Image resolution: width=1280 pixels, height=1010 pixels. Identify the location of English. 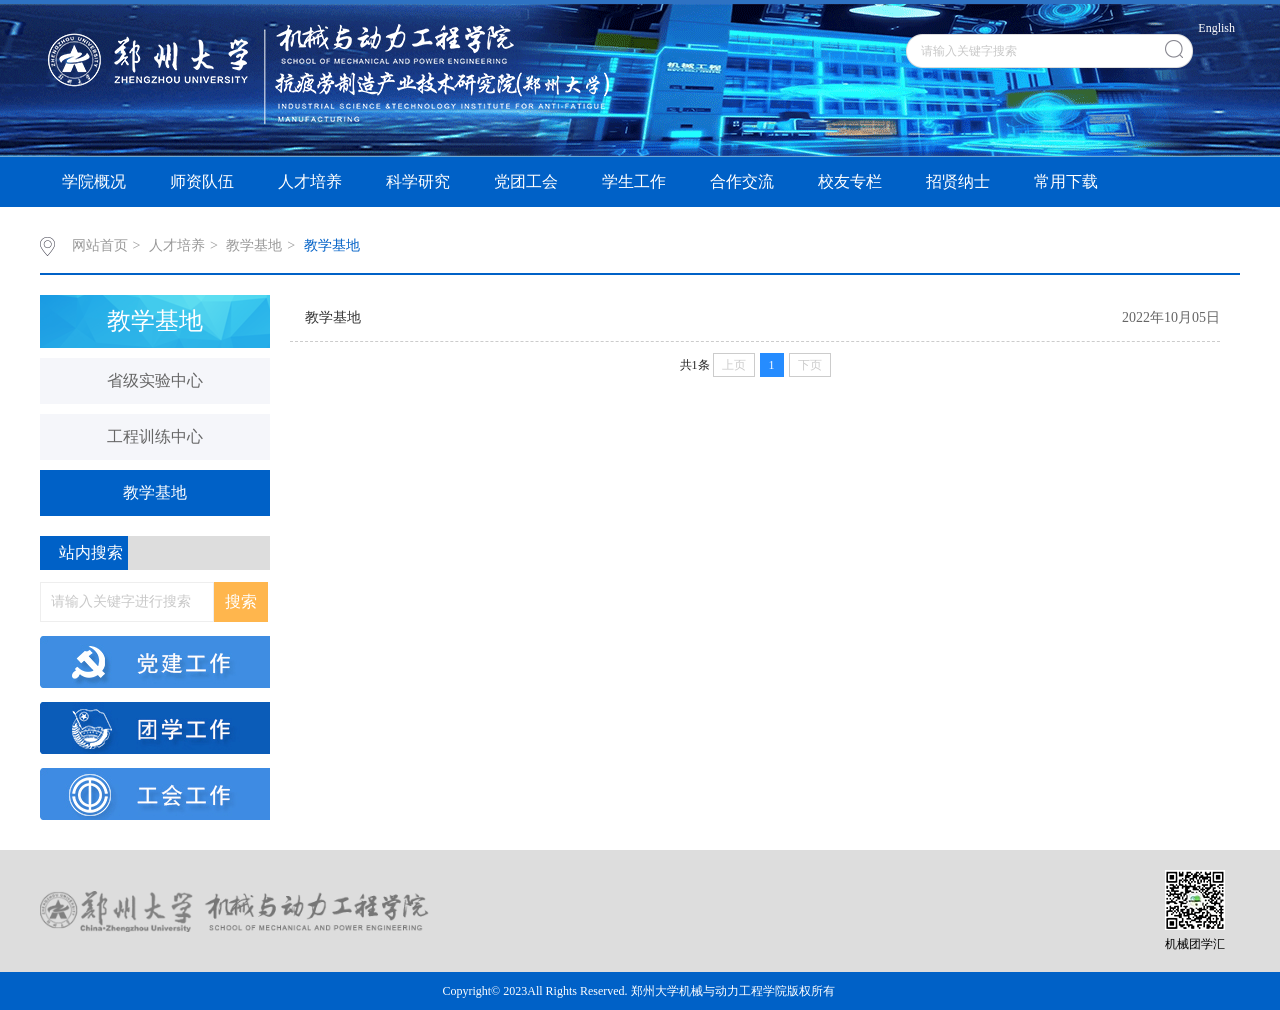
(1216, 28).